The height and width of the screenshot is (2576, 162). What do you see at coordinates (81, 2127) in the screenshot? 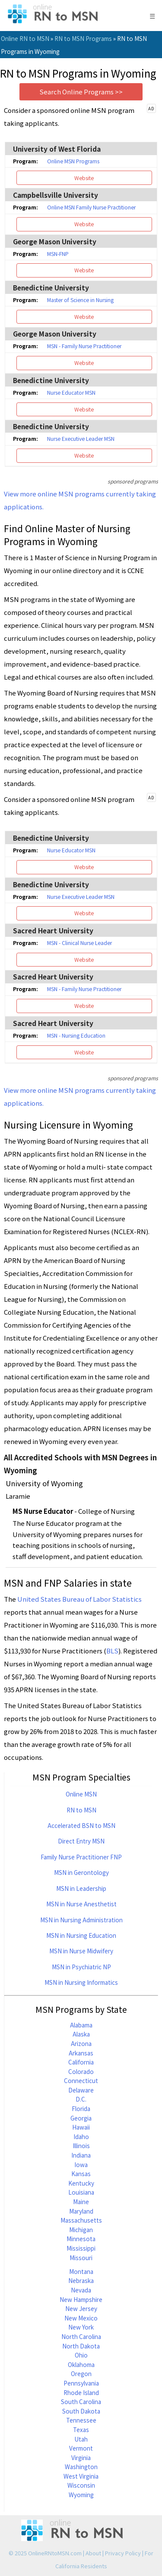
I see `Hawaii` at bounding box center [81, 2127].